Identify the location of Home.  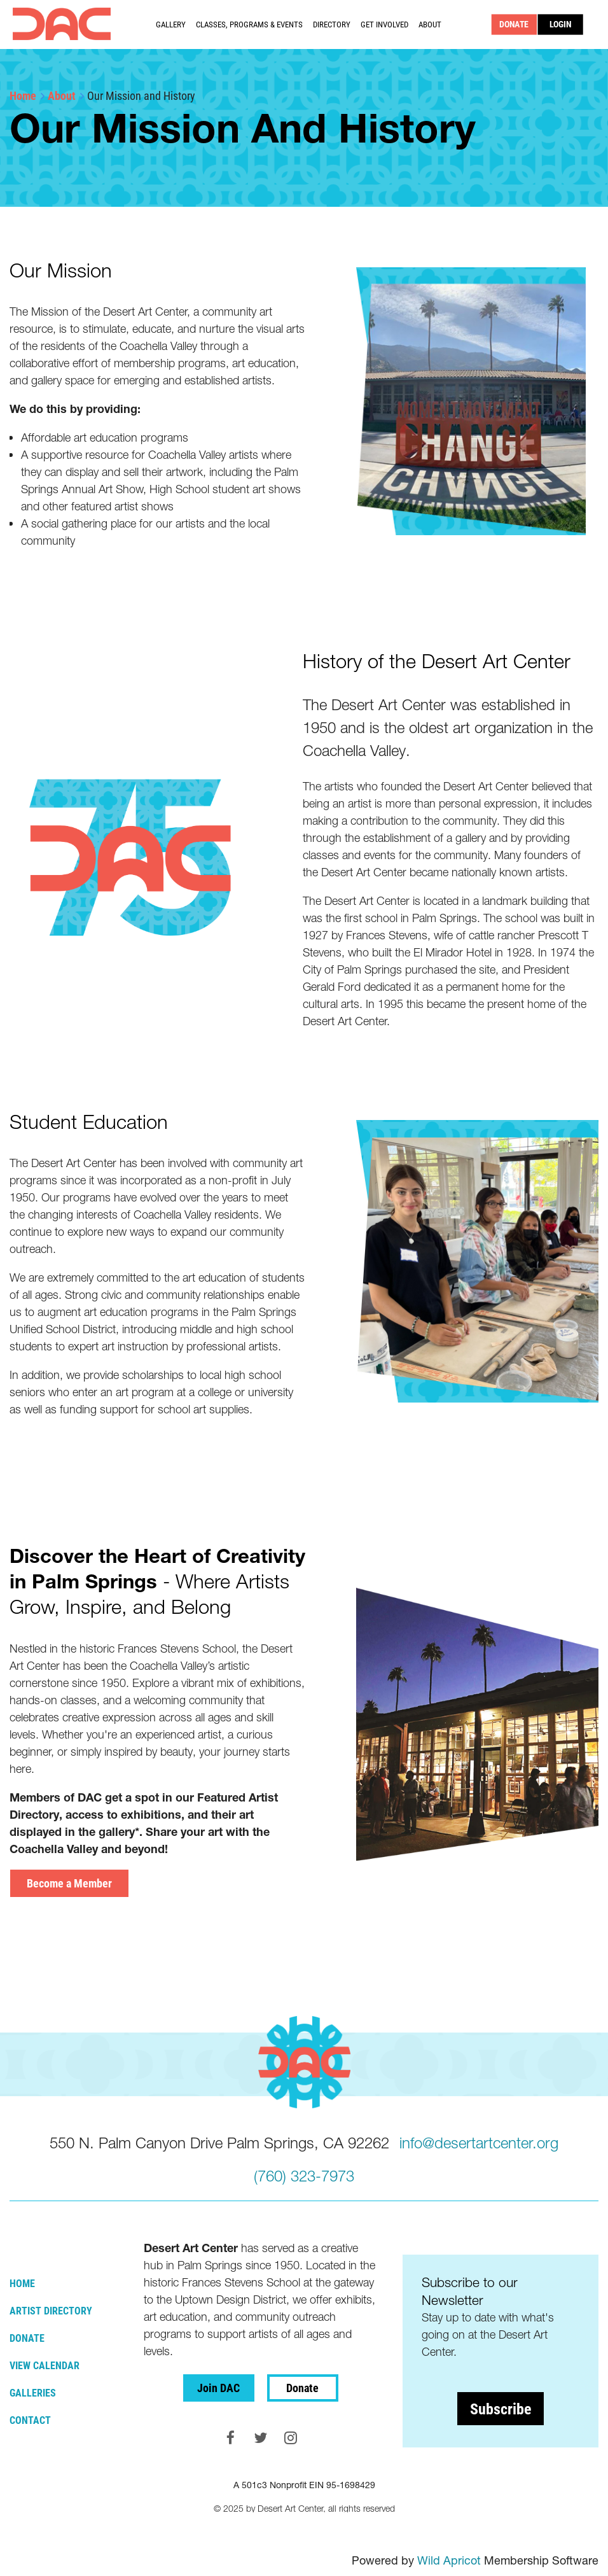
(23, 95).